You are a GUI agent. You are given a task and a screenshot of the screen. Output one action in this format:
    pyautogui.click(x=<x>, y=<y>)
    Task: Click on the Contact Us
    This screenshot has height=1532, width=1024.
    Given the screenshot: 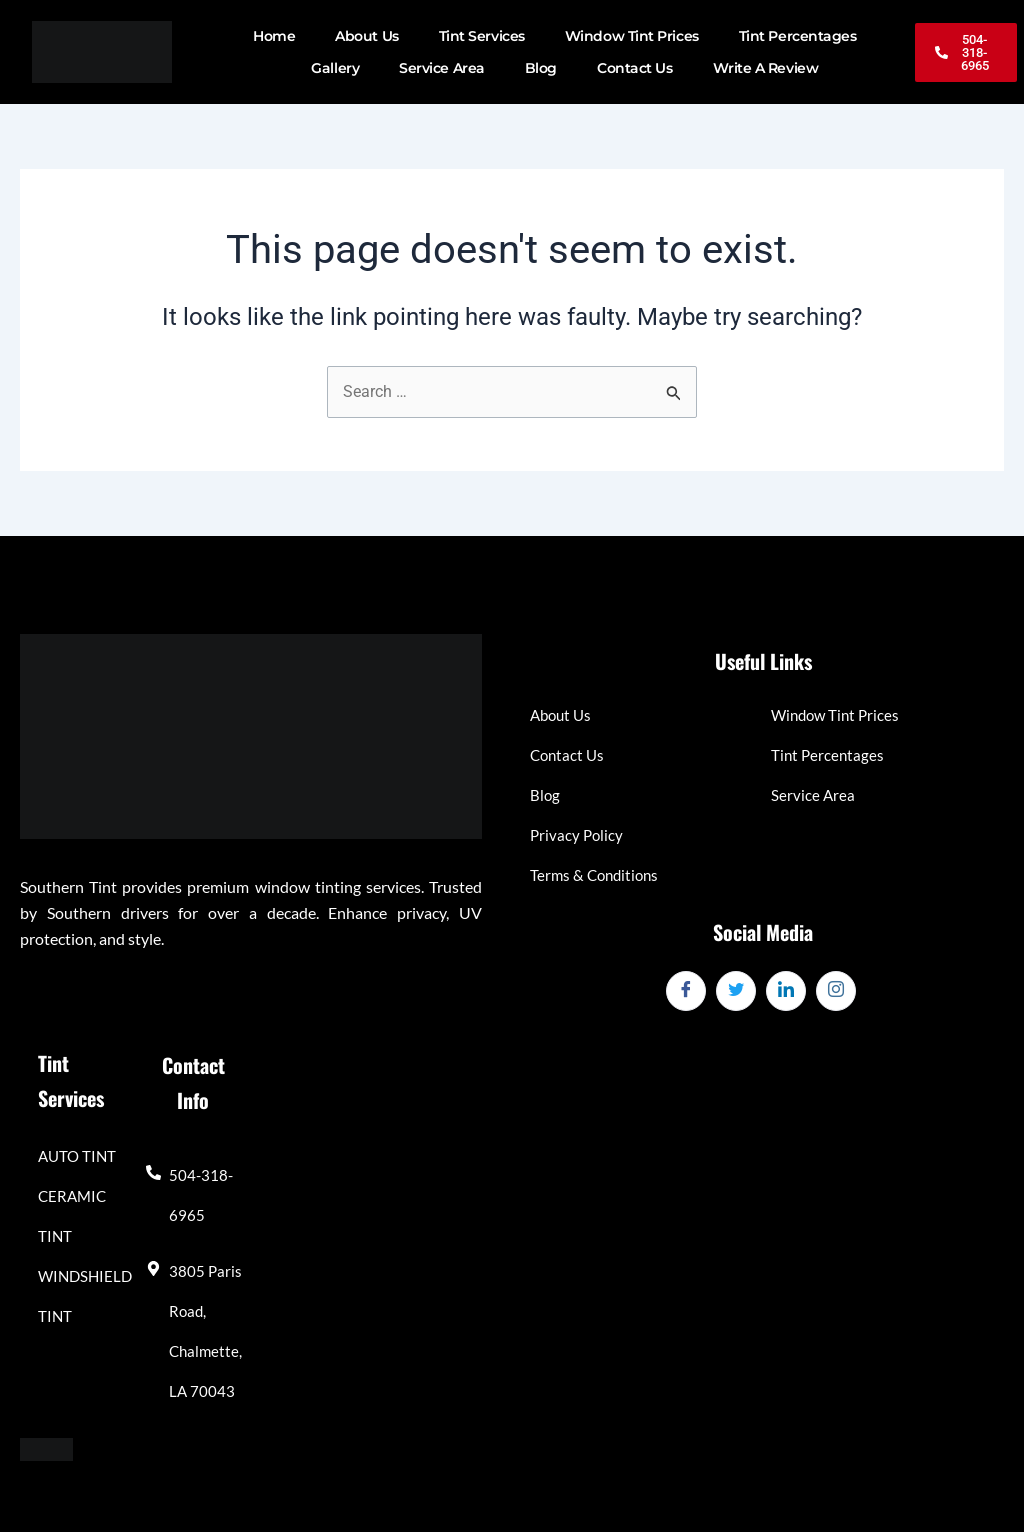 What is the action you would take?
    pyautogui.click(x=635, y=68)
    